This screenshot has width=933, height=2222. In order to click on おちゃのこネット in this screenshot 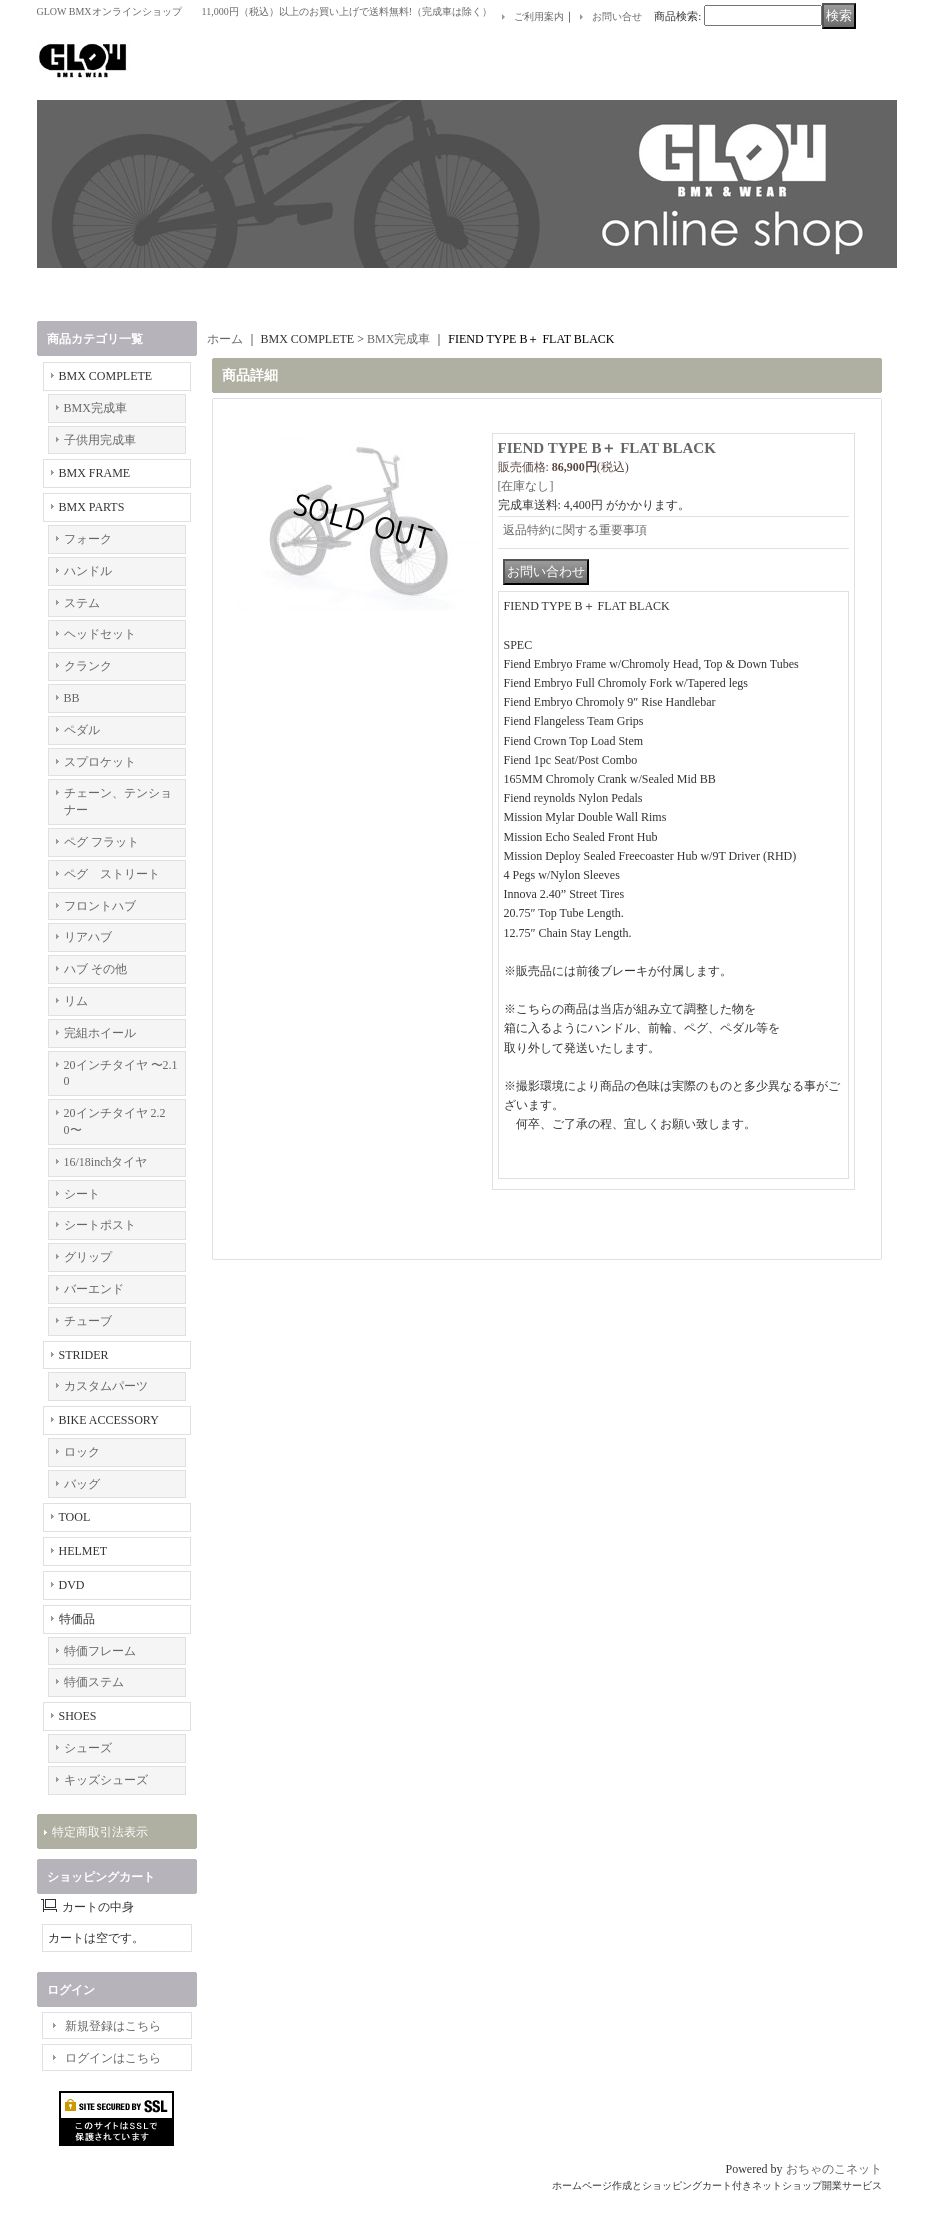, I will do `click(834, 2169)`.